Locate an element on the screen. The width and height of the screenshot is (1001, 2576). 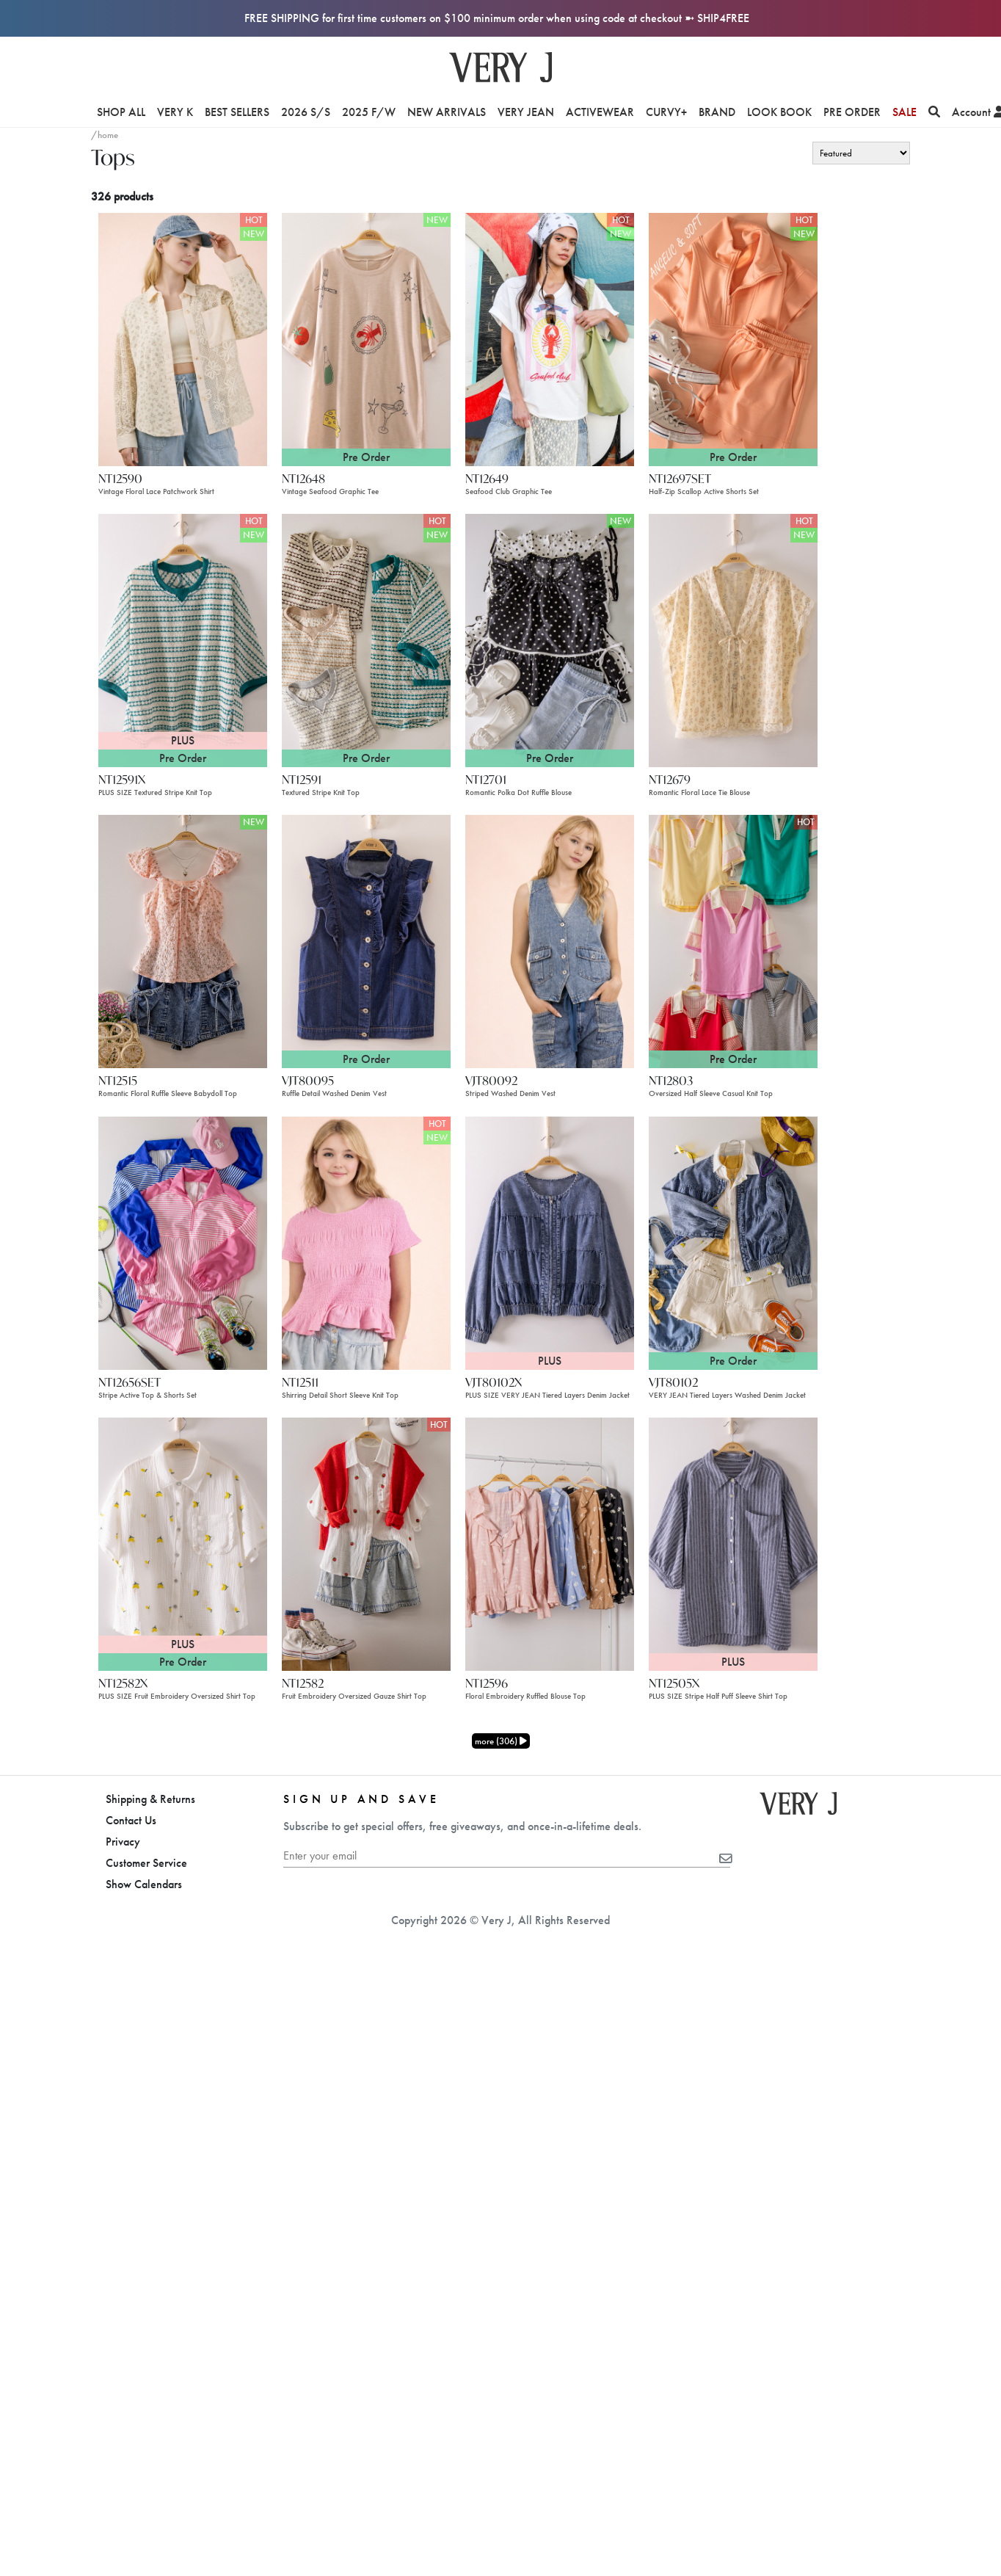
/home is located at coordinates (104, 134).